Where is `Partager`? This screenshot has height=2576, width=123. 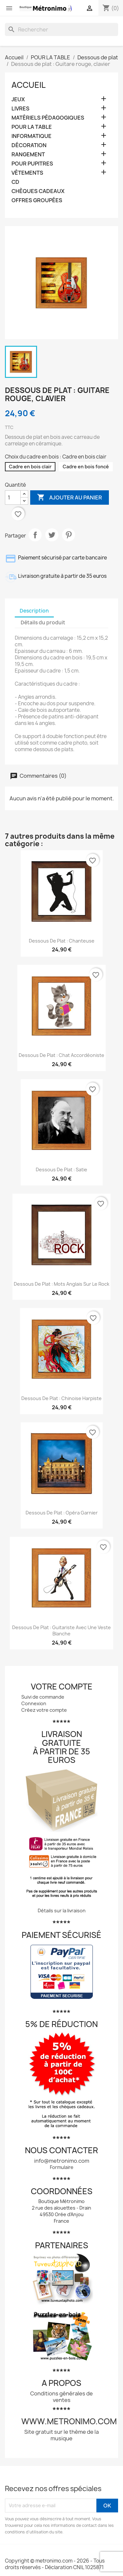
Partager is located at coordinates (35, 534).